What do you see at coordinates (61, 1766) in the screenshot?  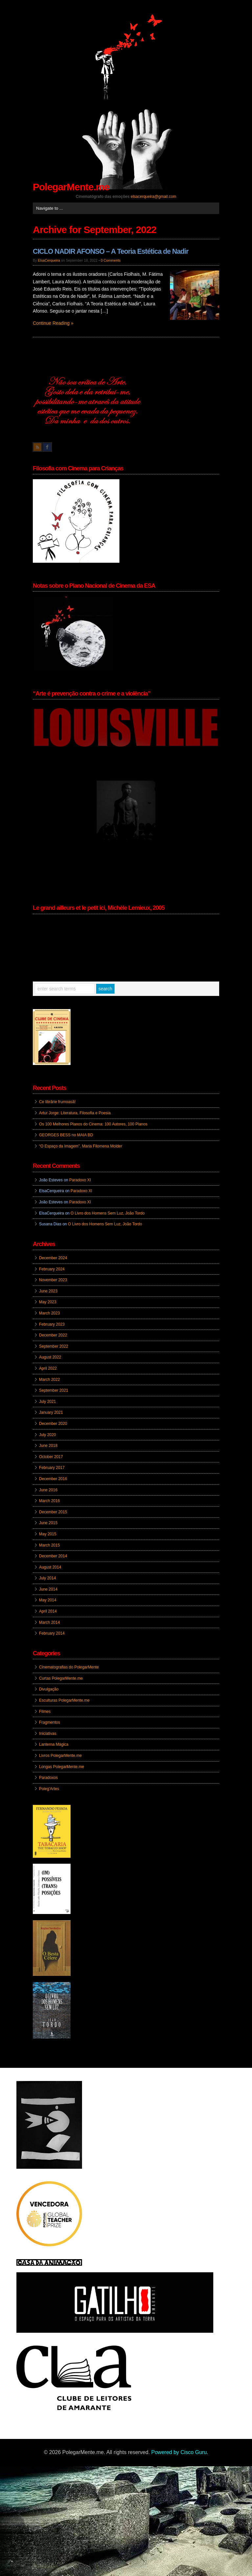 I see `Longas PolegarMente.me` at bounding box center [61, 1766].